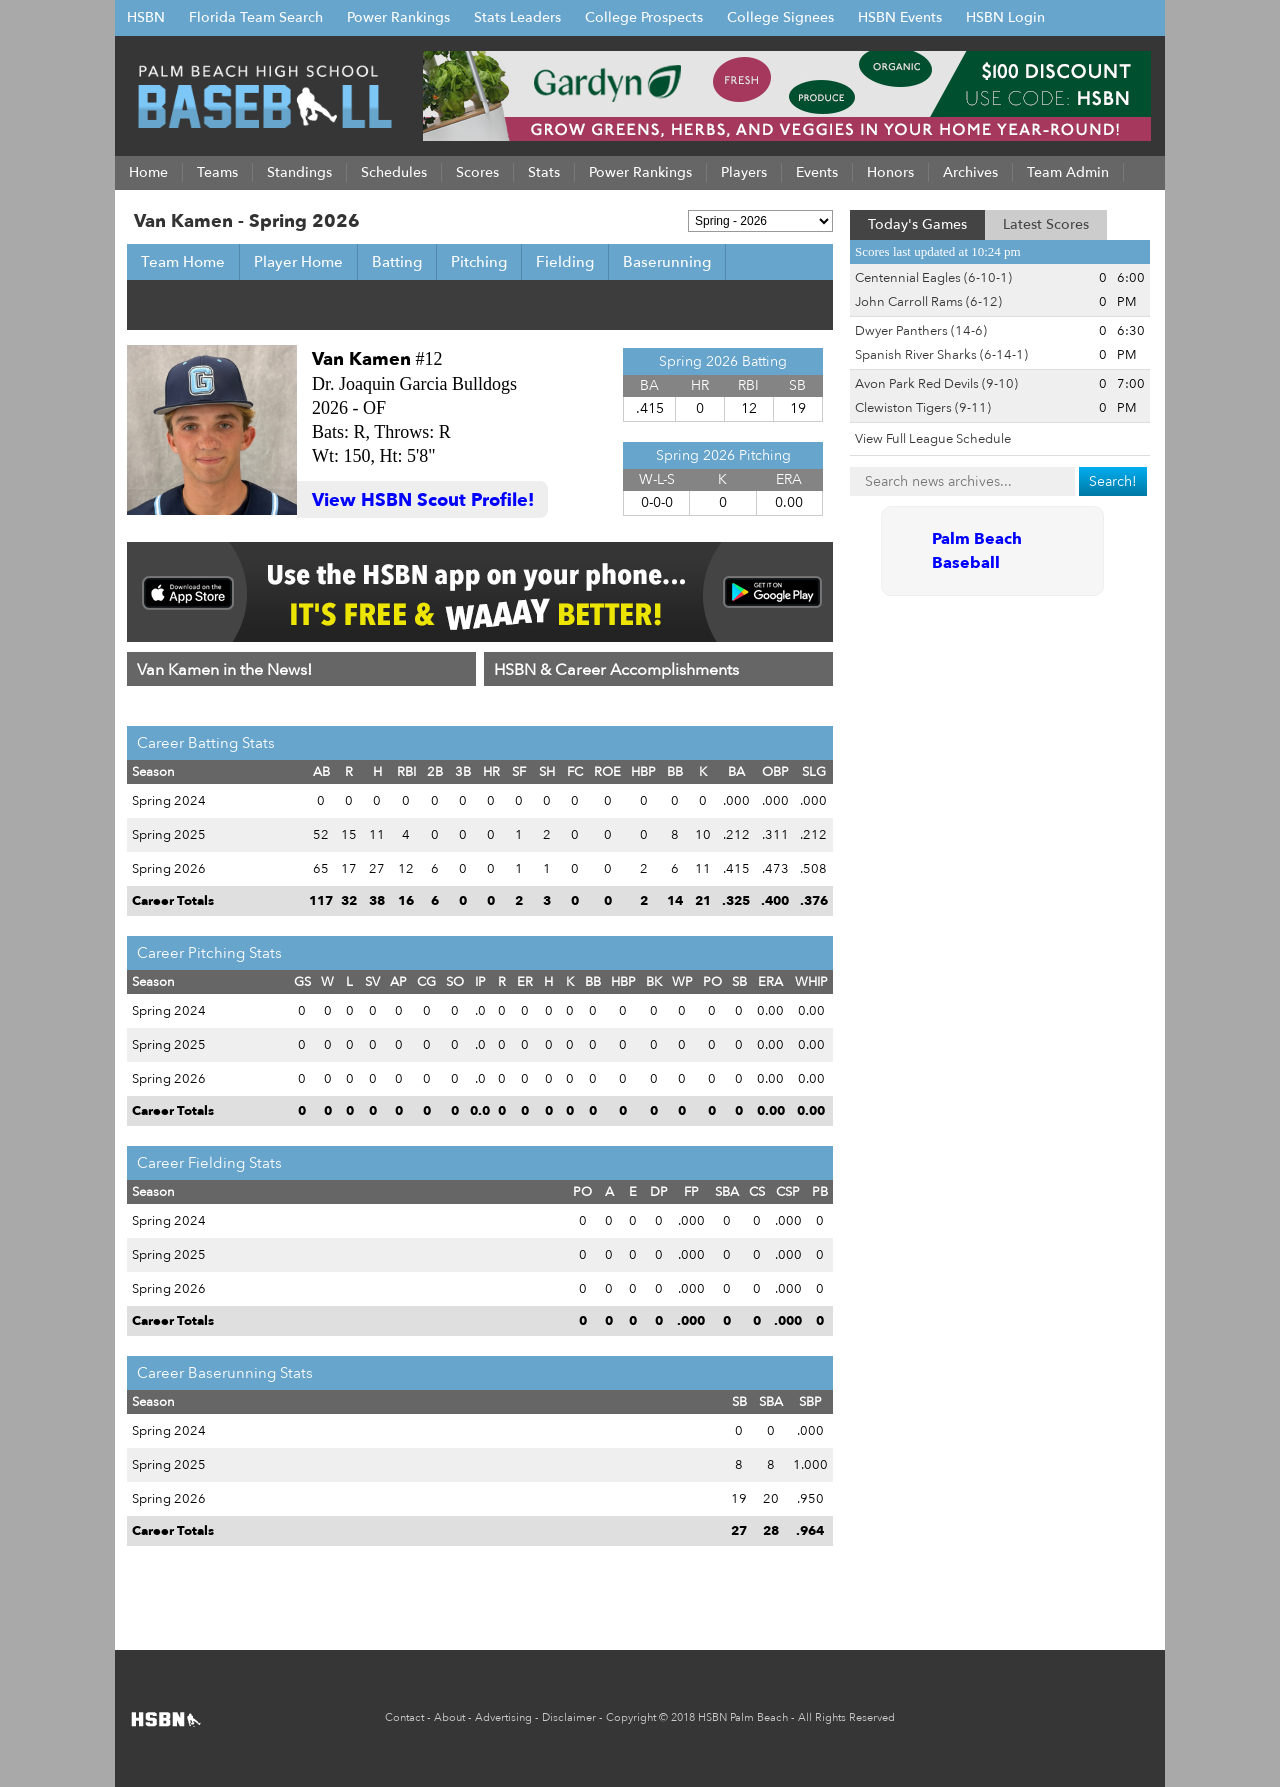 The height and width of the screenshot is (1787, 1280). I want to click on About, so click(449, 1717).